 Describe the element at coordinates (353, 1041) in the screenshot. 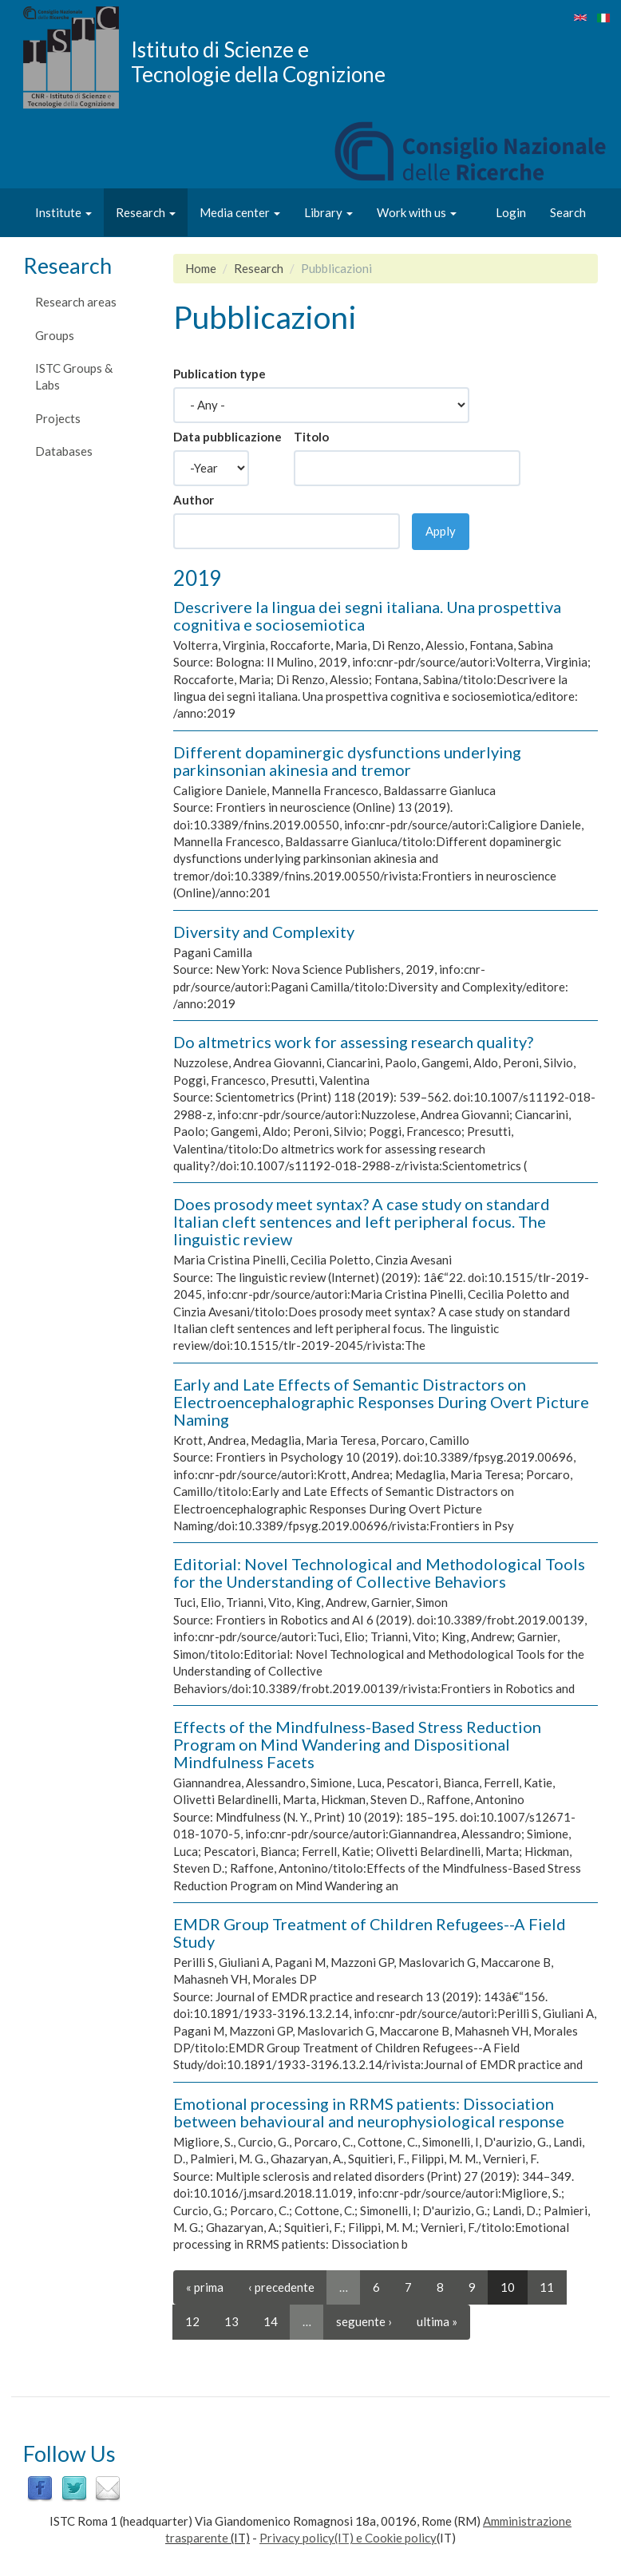

I see `Do altmetrics work for assessing research quality?` at that location.